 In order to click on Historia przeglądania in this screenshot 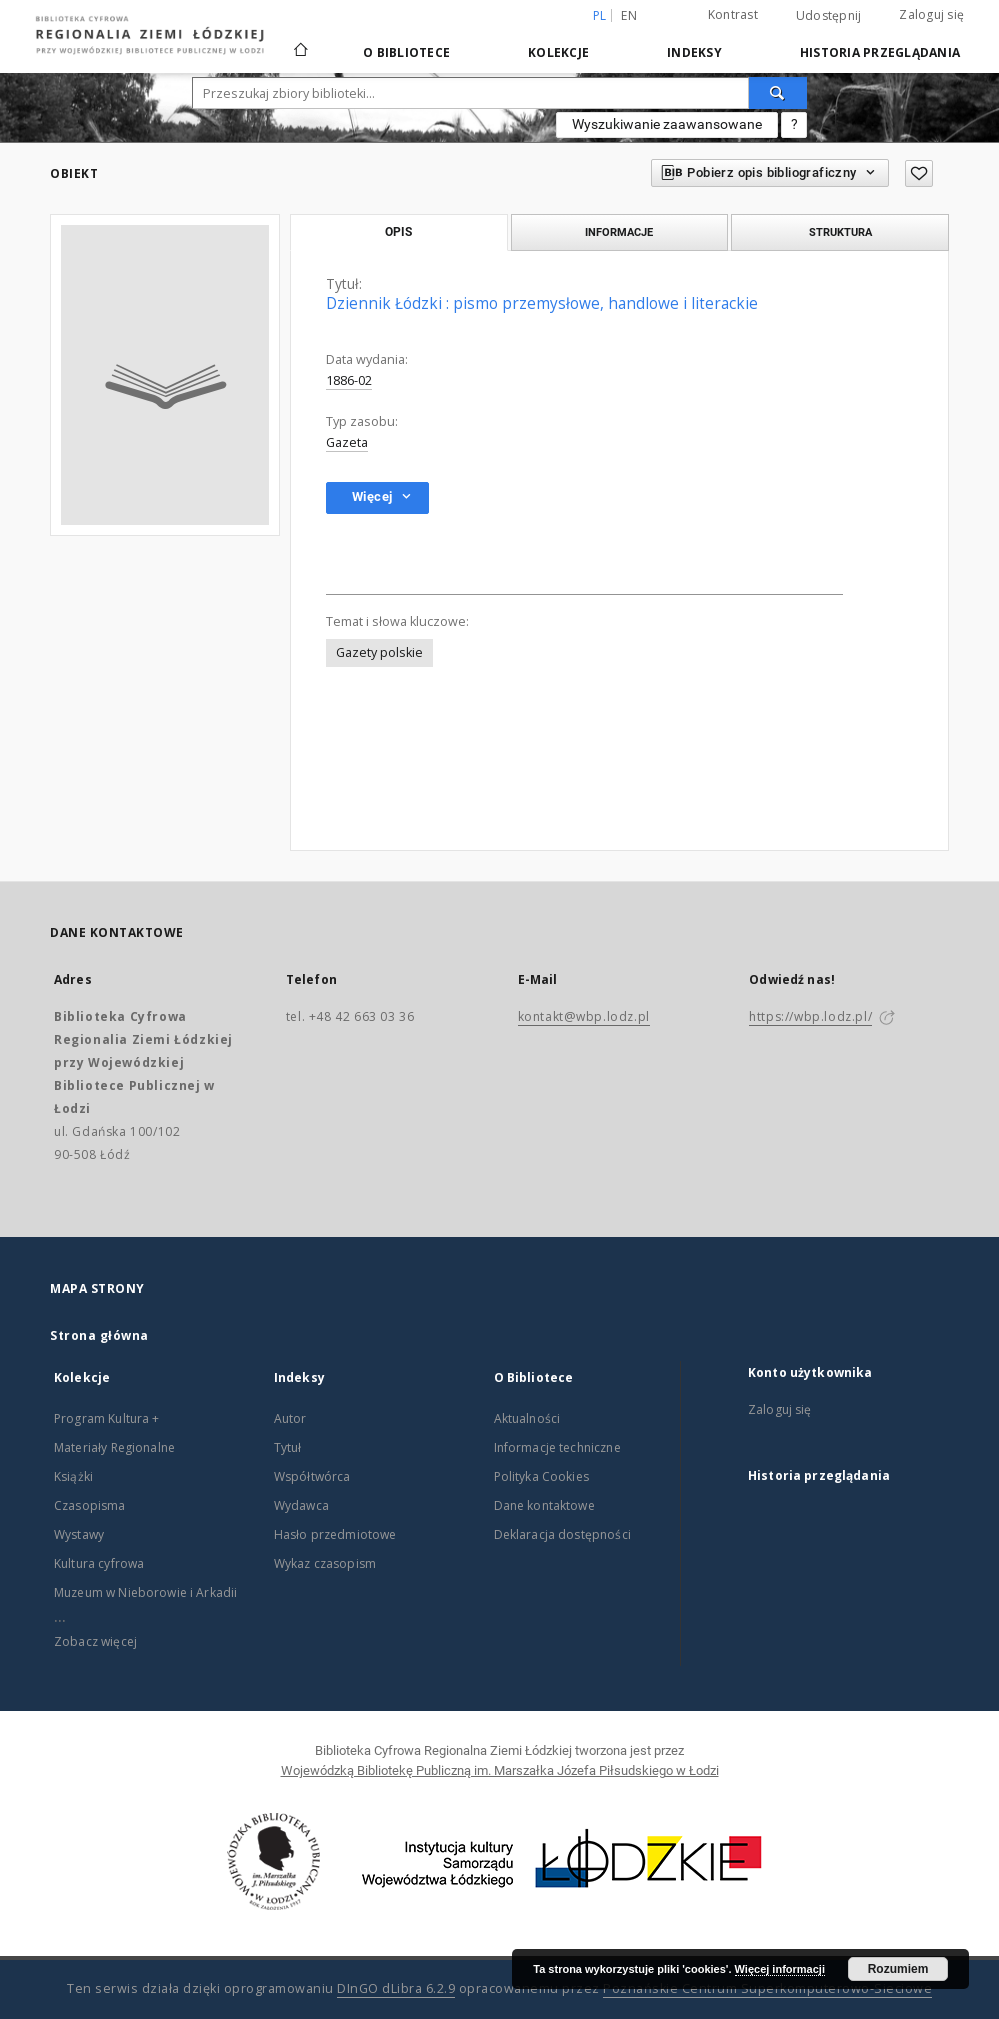, I will do `click(880, 52)`.